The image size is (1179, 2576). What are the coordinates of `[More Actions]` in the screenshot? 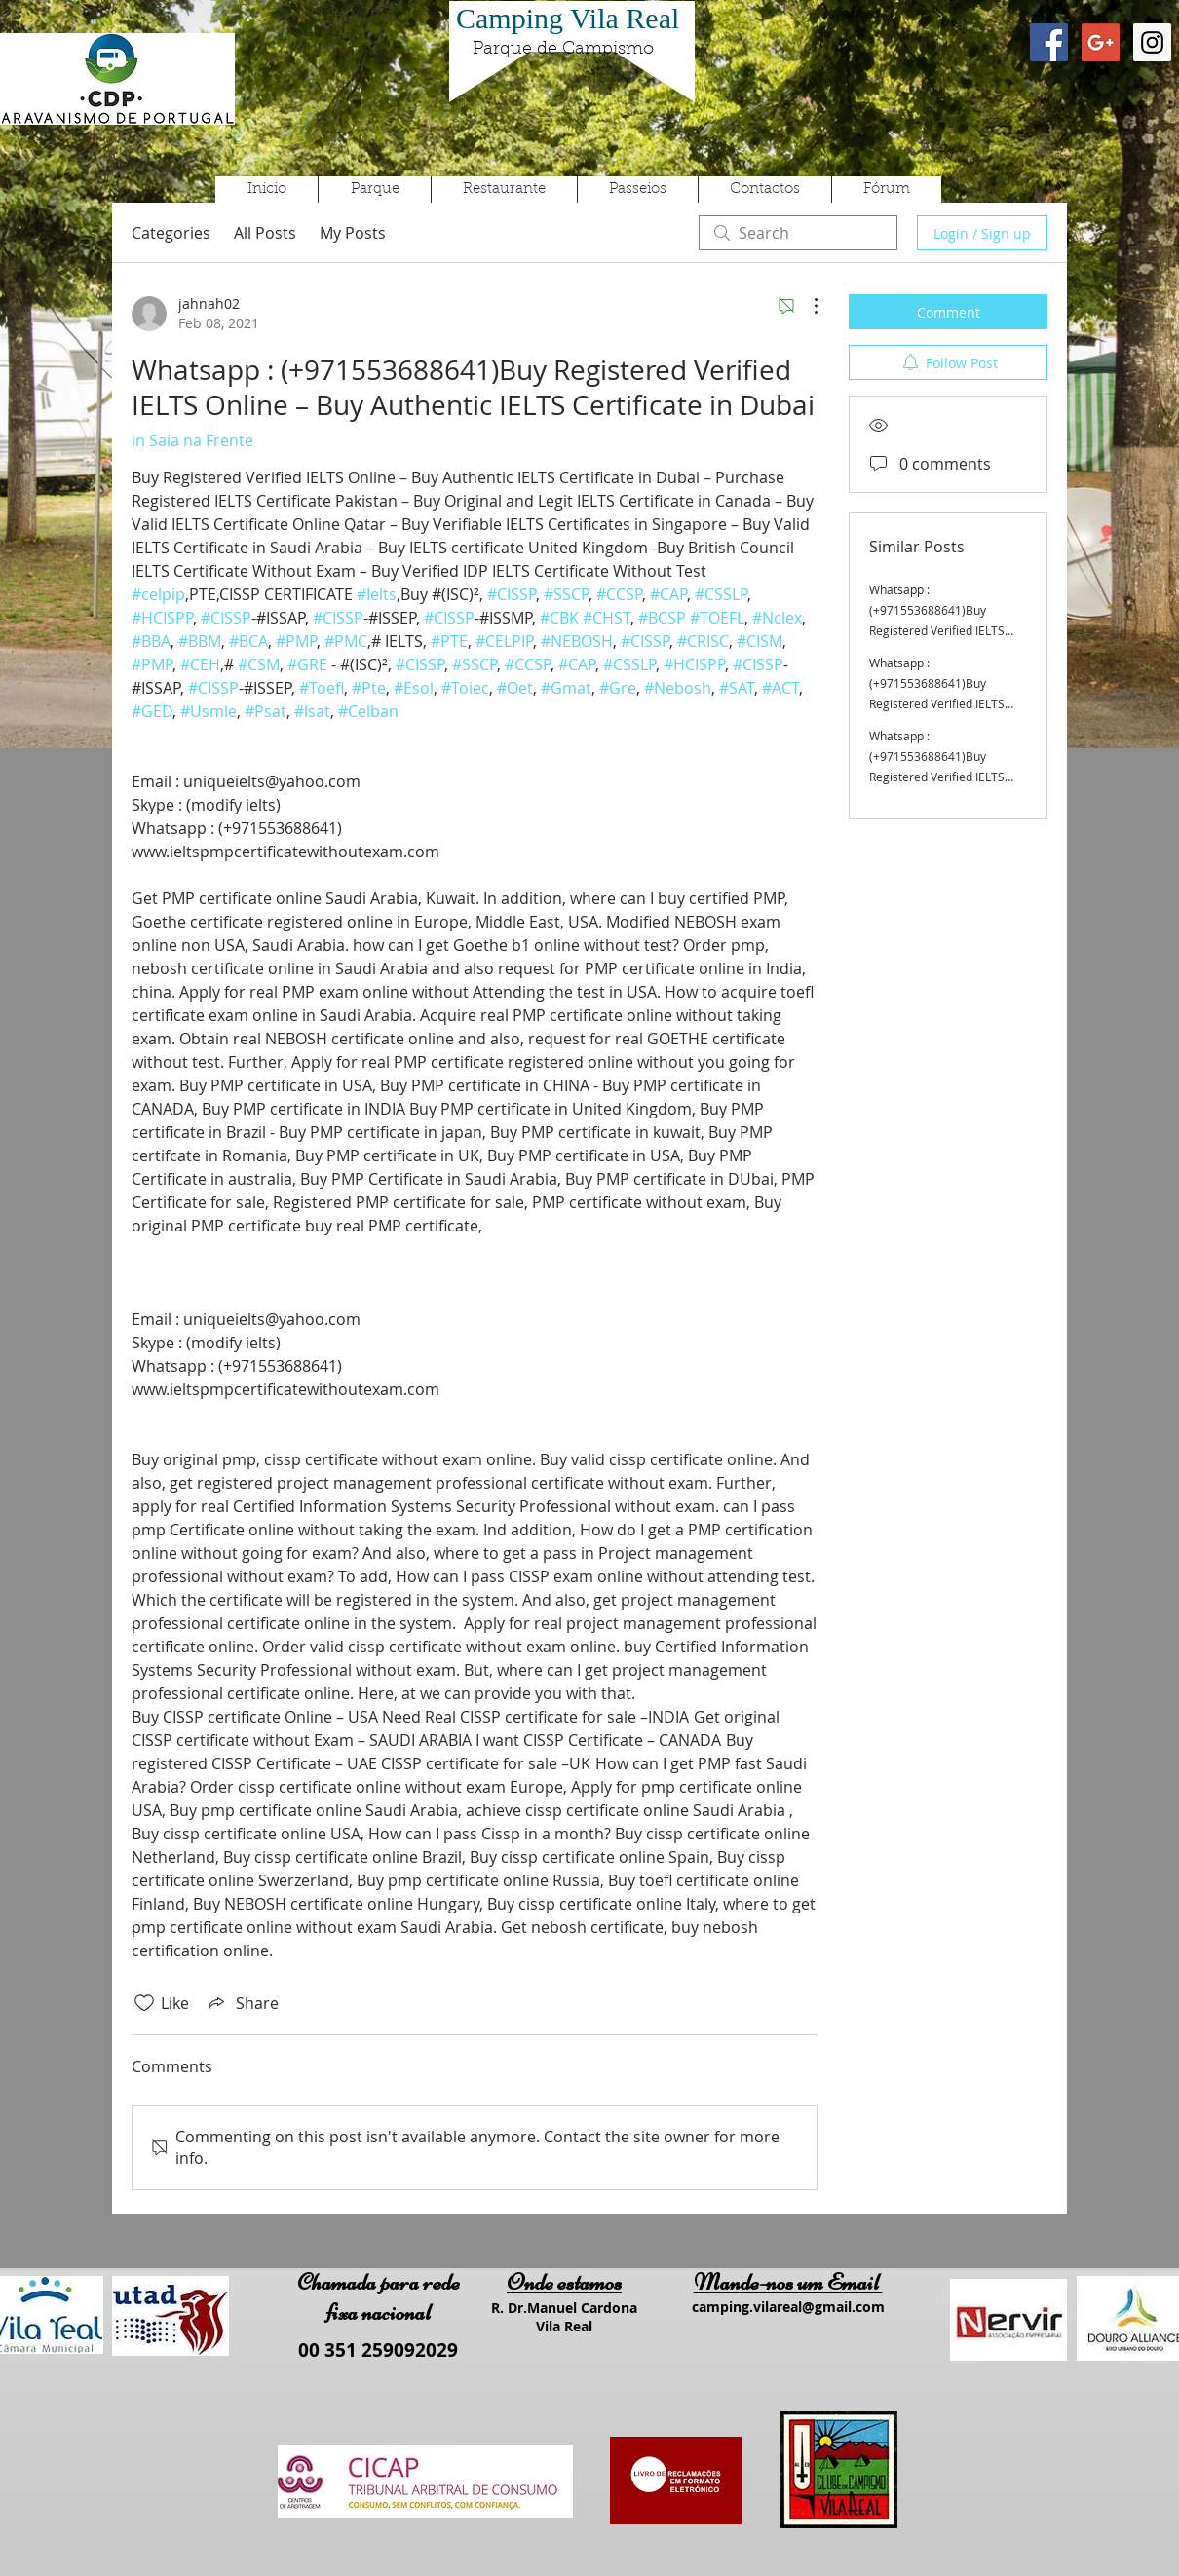 It's located at (806, 306).